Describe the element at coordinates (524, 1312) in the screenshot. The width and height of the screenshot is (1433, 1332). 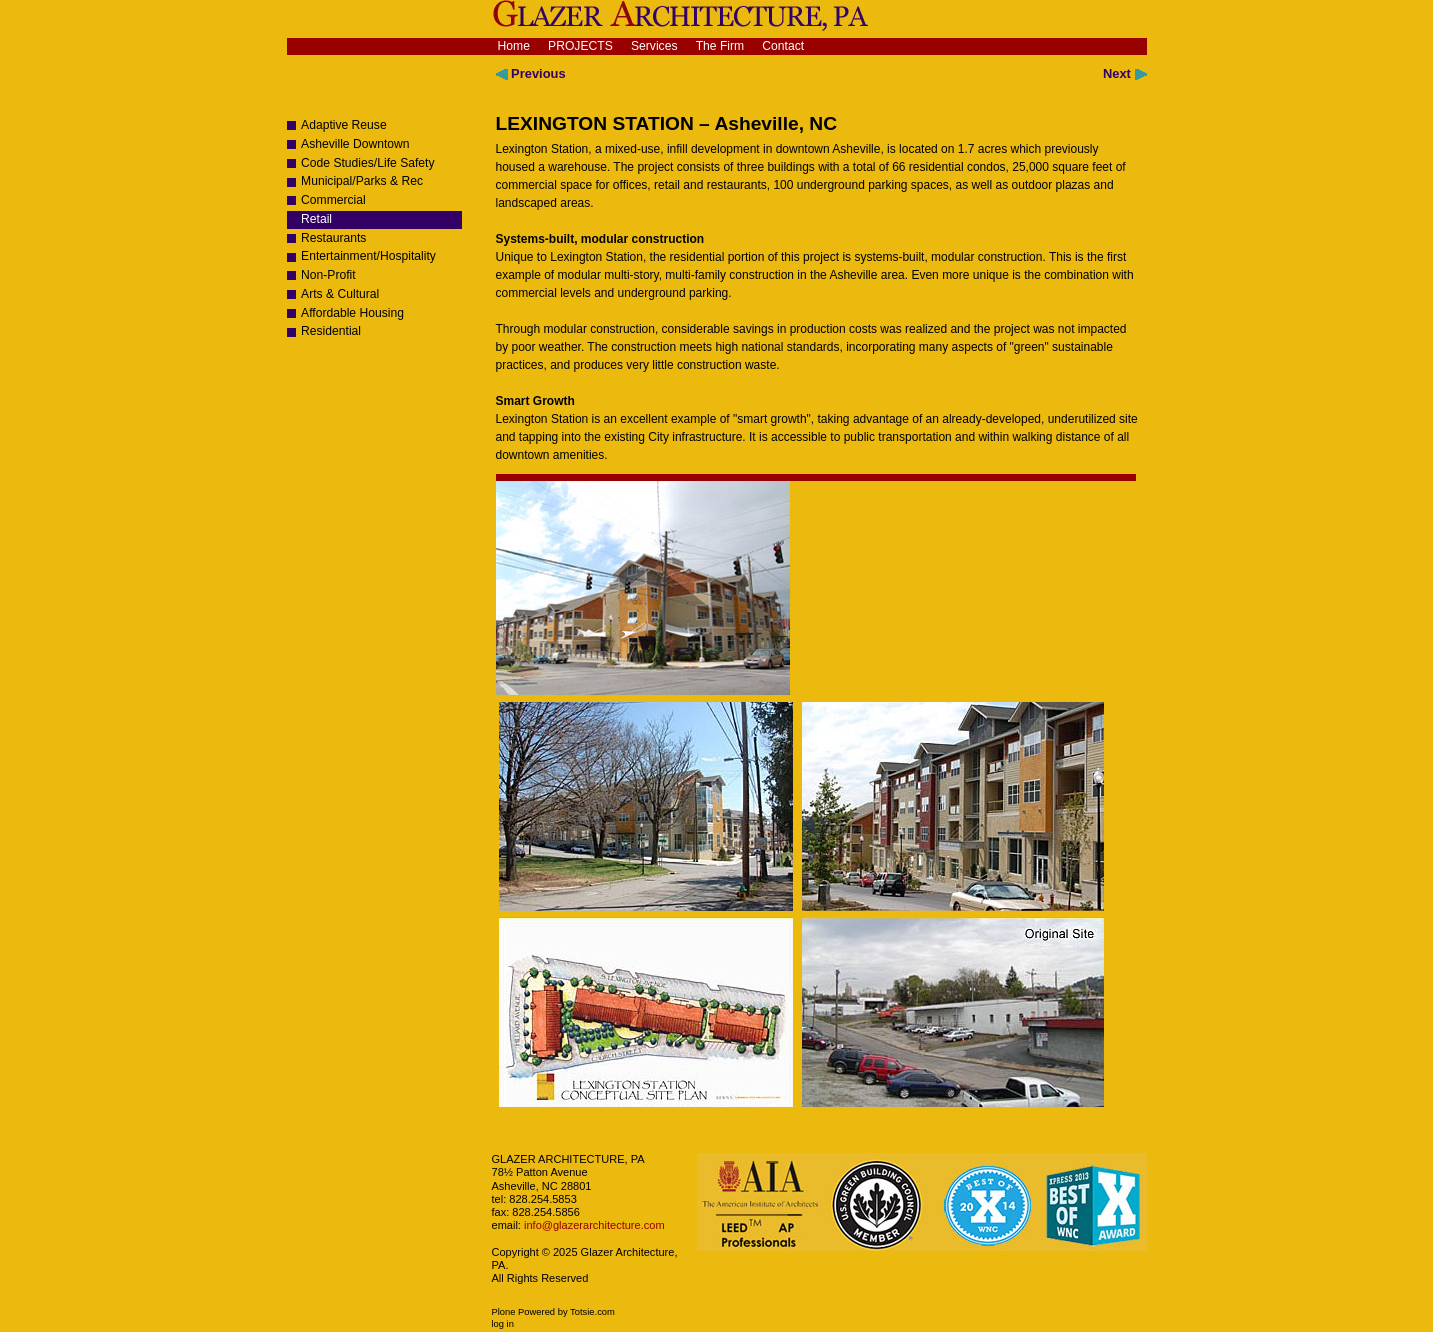
I see `Plone Powered` at that location.